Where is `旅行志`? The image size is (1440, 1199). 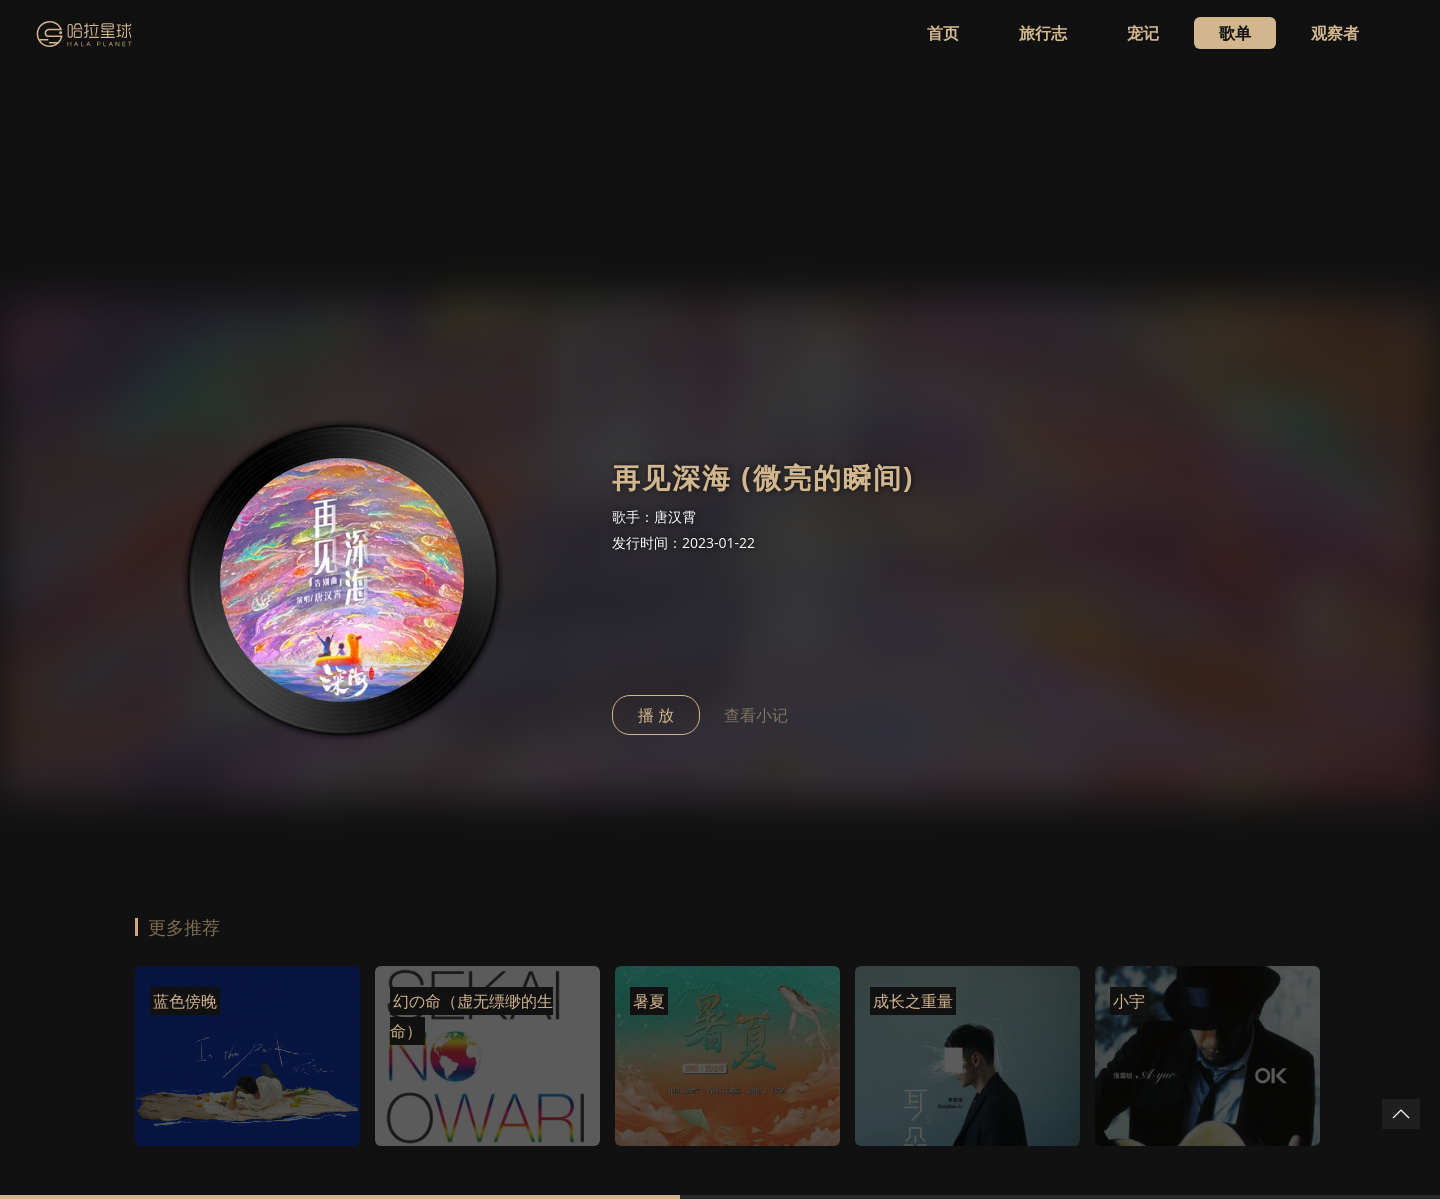 旅行志 is located at coordinates (1043, 33).